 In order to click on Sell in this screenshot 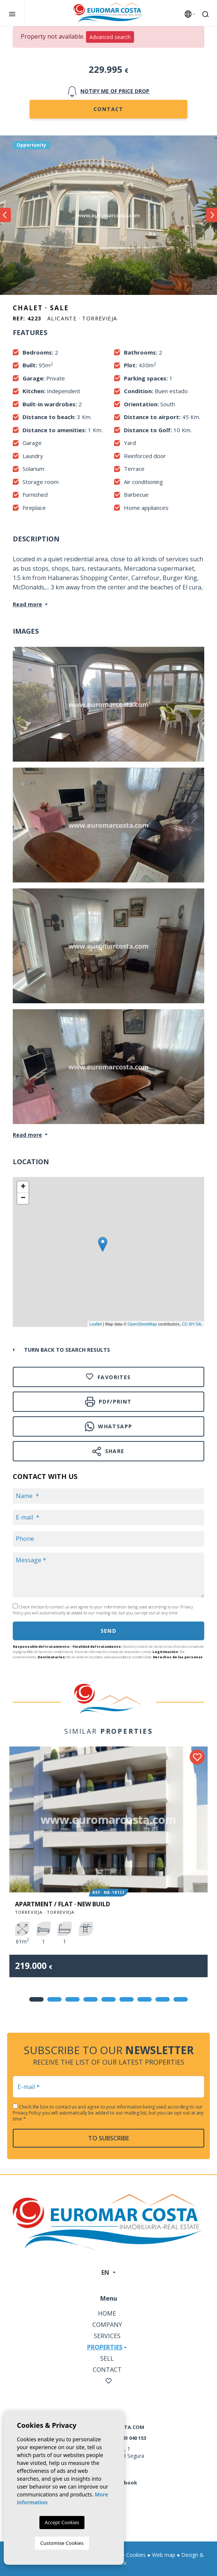, I will do `click(107, 2358)`.